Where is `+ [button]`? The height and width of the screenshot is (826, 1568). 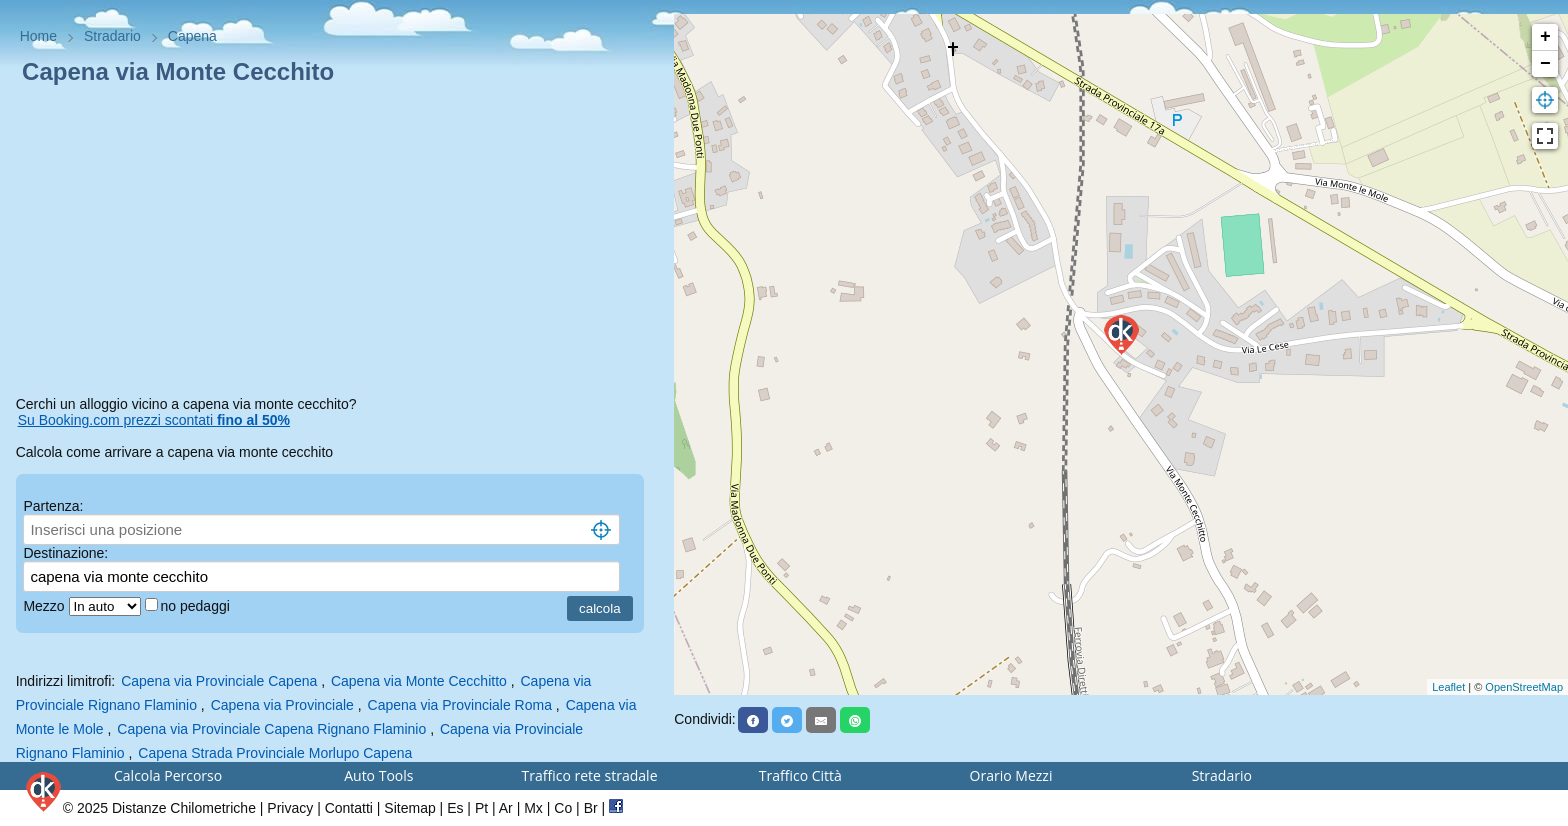
+ [button] is located at coordinates (1545, 37).